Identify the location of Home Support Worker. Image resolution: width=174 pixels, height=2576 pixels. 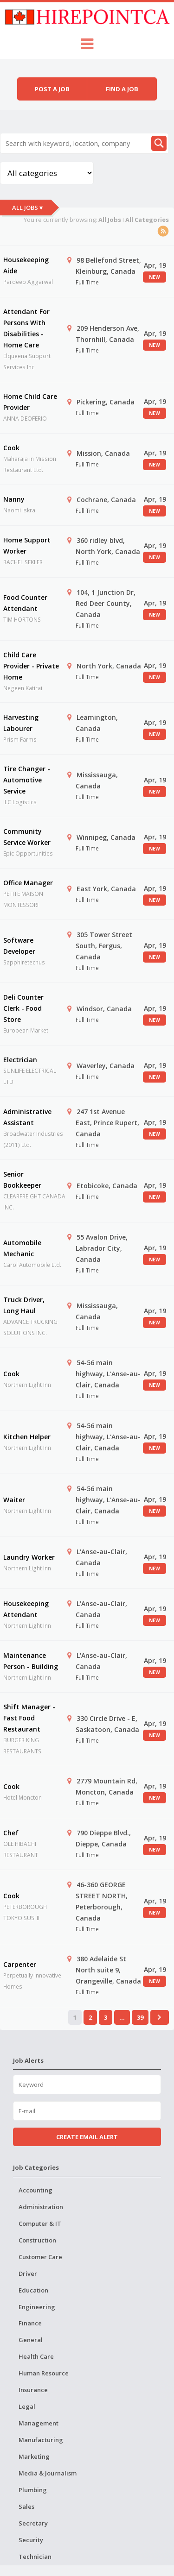
(27, 545).